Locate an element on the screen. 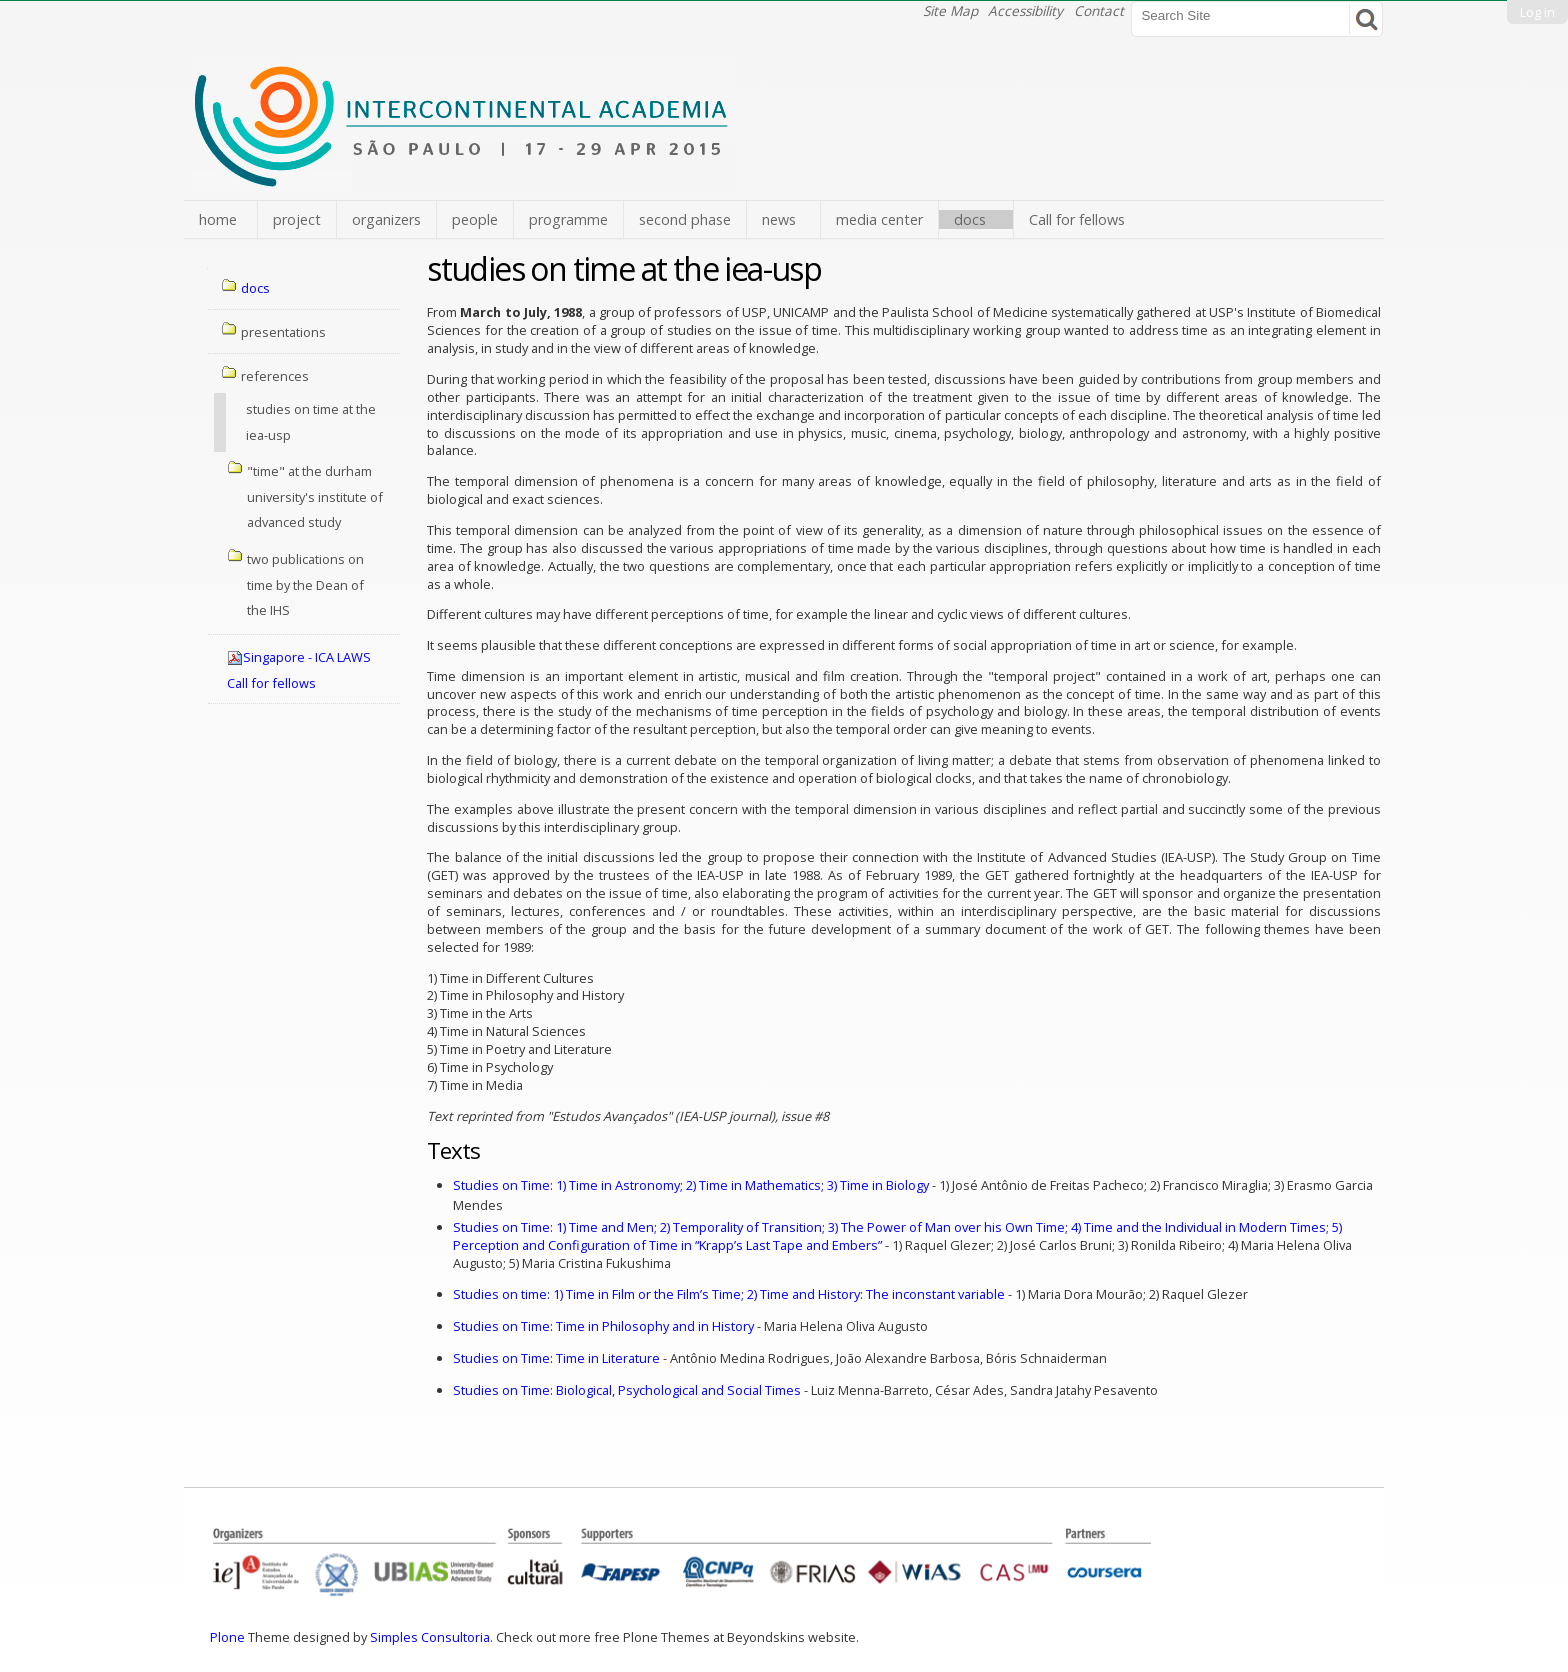  Simples Consultoria is located at coordinates (430, 1637).